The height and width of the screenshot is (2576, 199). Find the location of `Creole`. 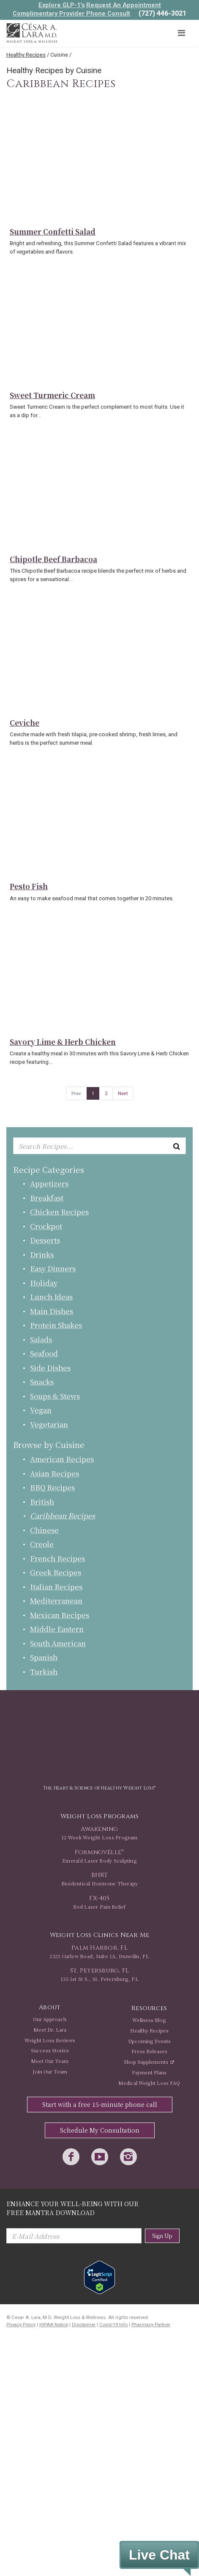

Creole is located at coordinates (42, 1543).